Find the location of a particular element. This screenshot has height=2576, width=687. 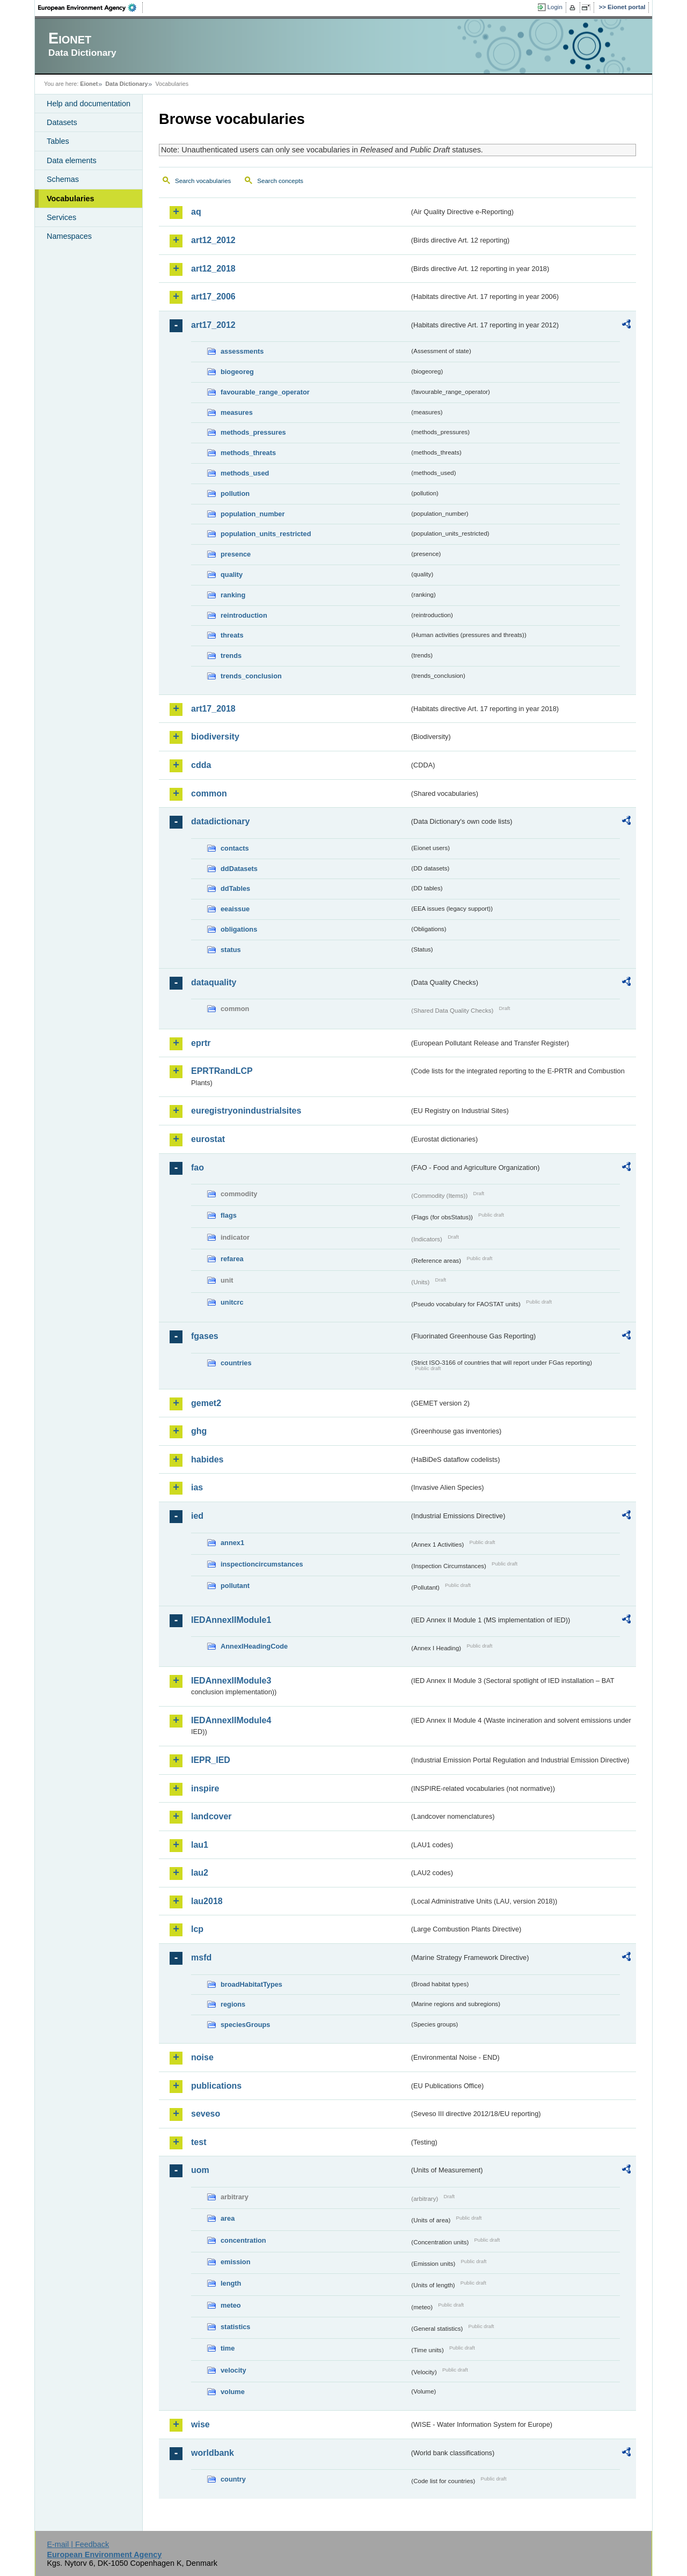

volume is located at coordinates (233, 2392).